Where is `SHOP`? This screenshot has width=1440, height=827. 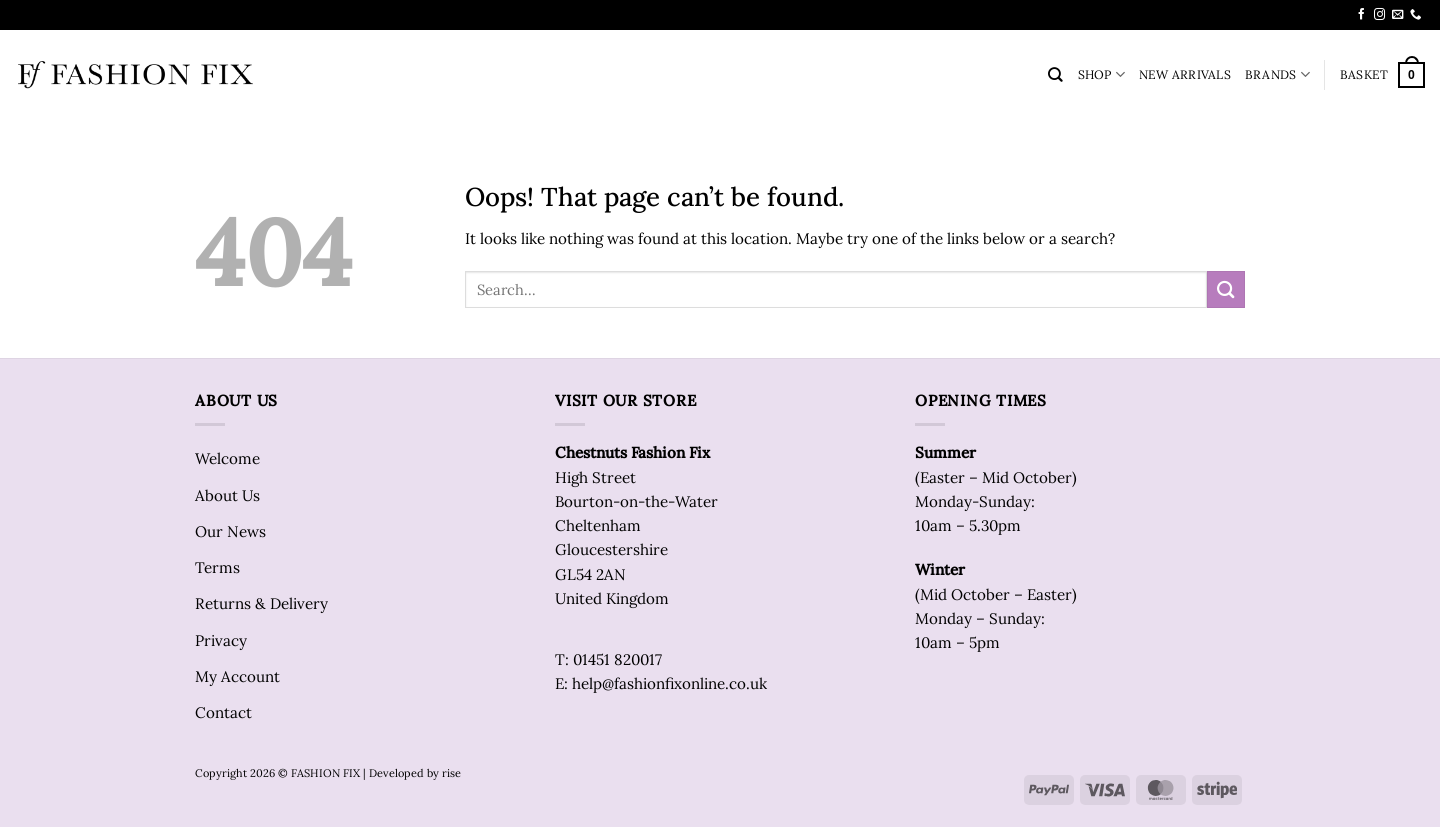 SHOP is located at coordinates (1101, 74).